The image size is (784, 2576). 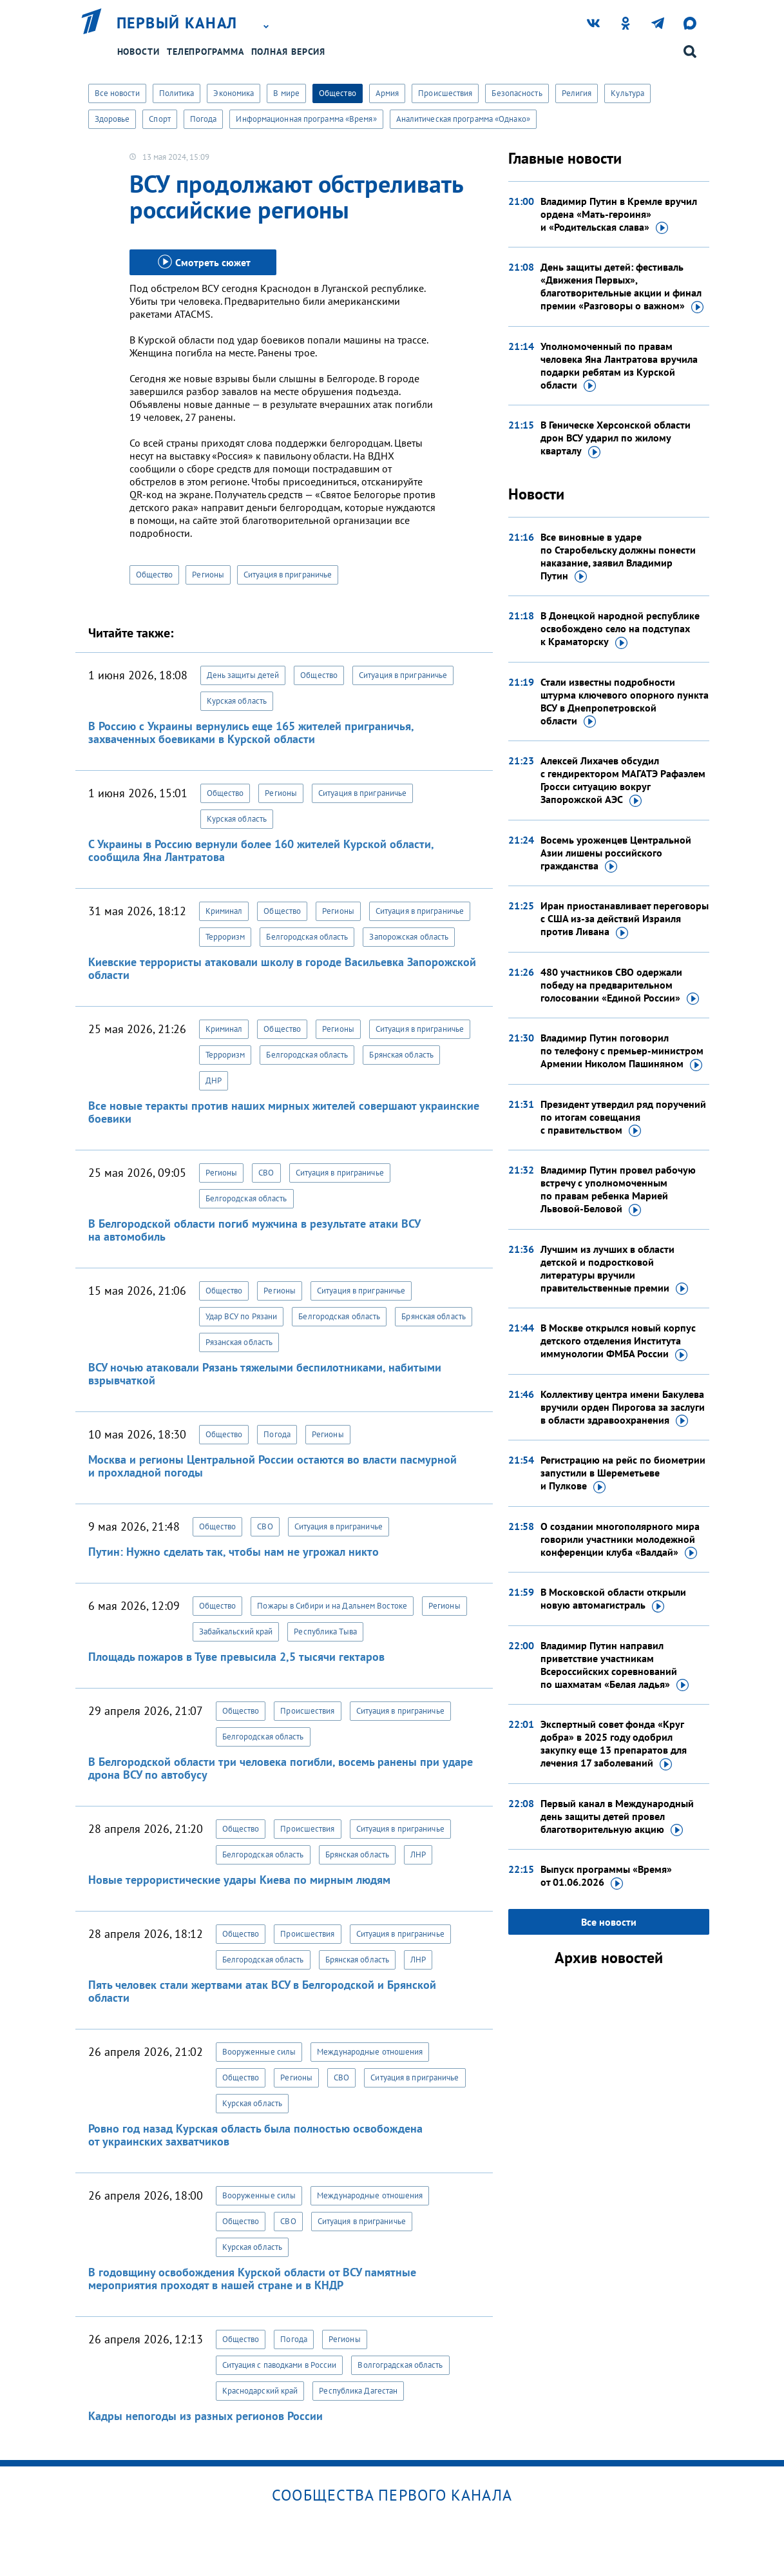 I want to click on Владимир Путин провел рабочую встречу с уполномоченным по правам ребенка Марией, so click(x=618, y=1189).